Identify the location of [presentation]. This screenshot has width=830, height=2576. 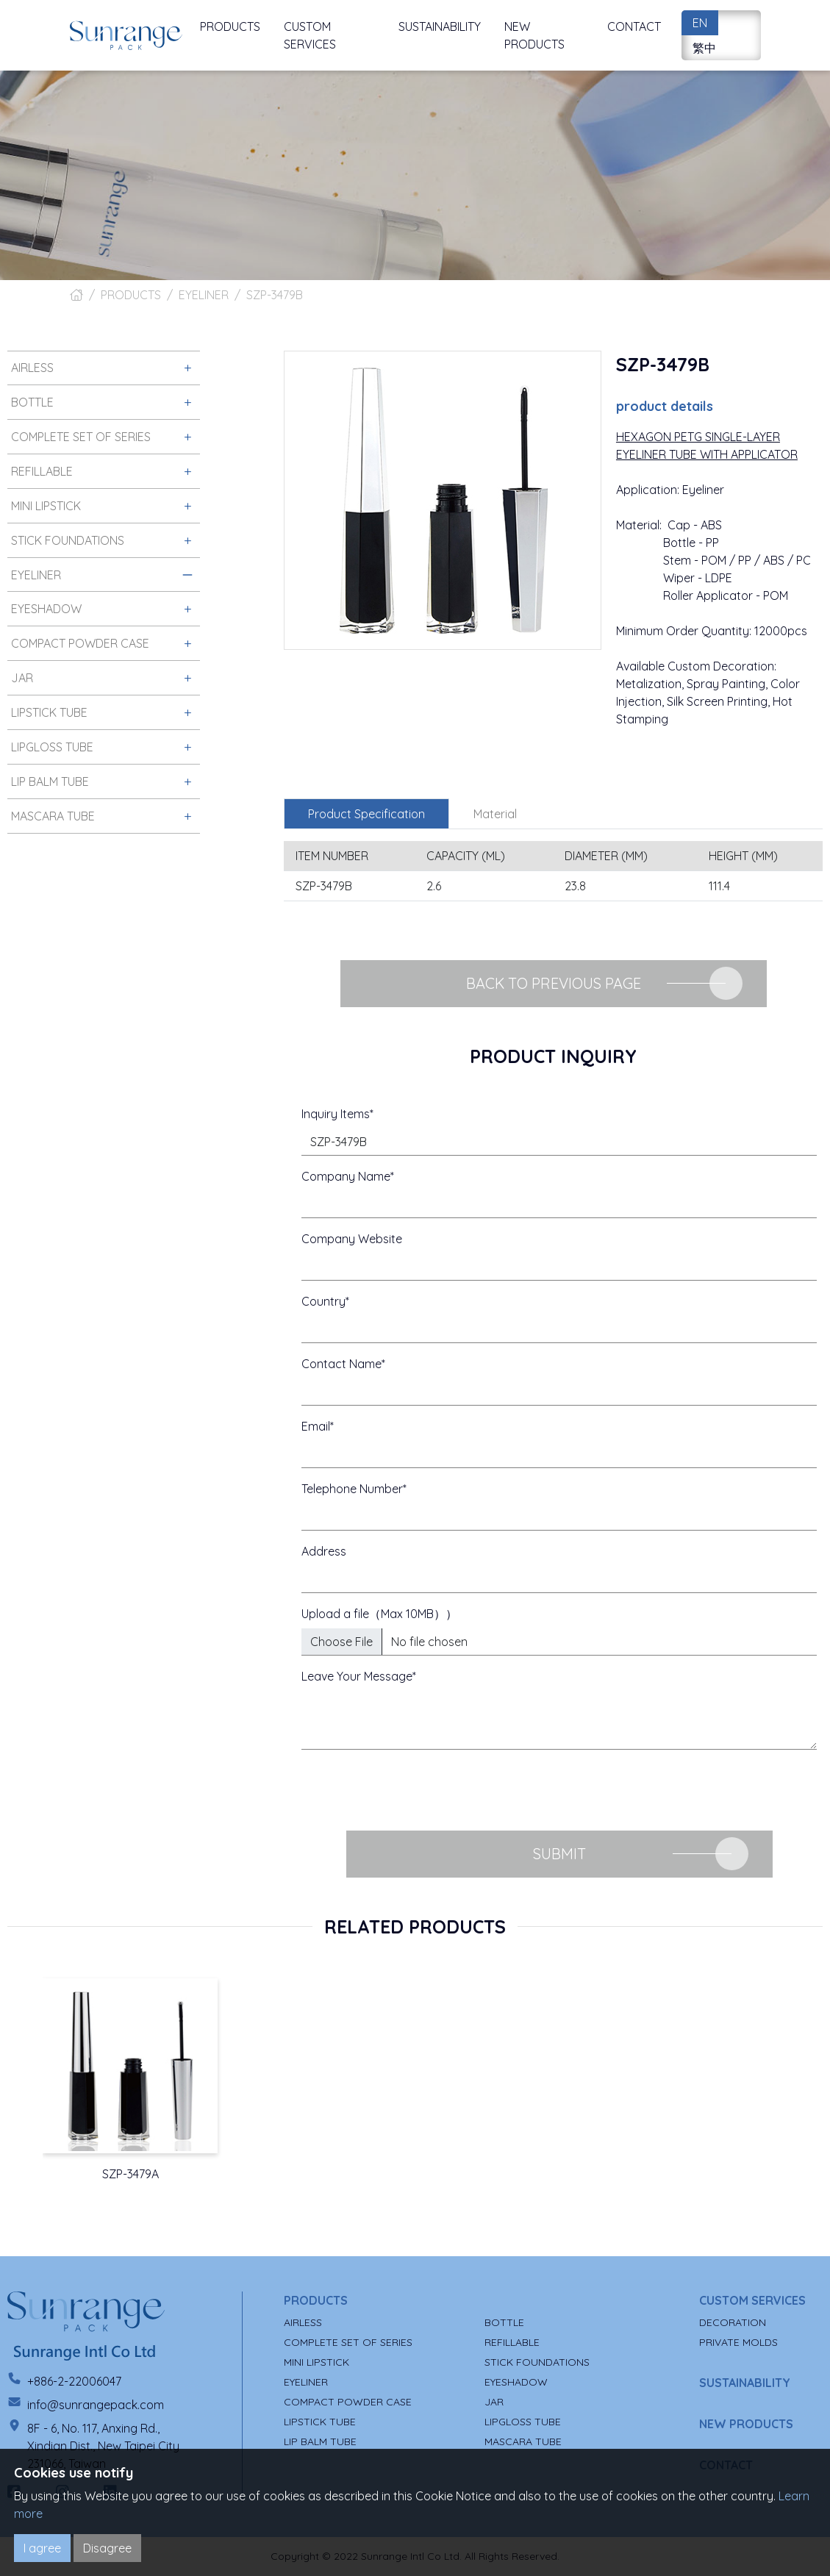
(413, 1790).